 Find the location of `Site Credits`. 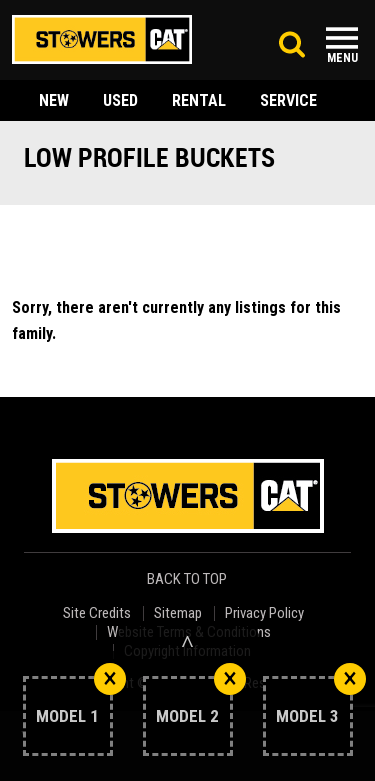

Site Credits is located at coordinates (97, 613).